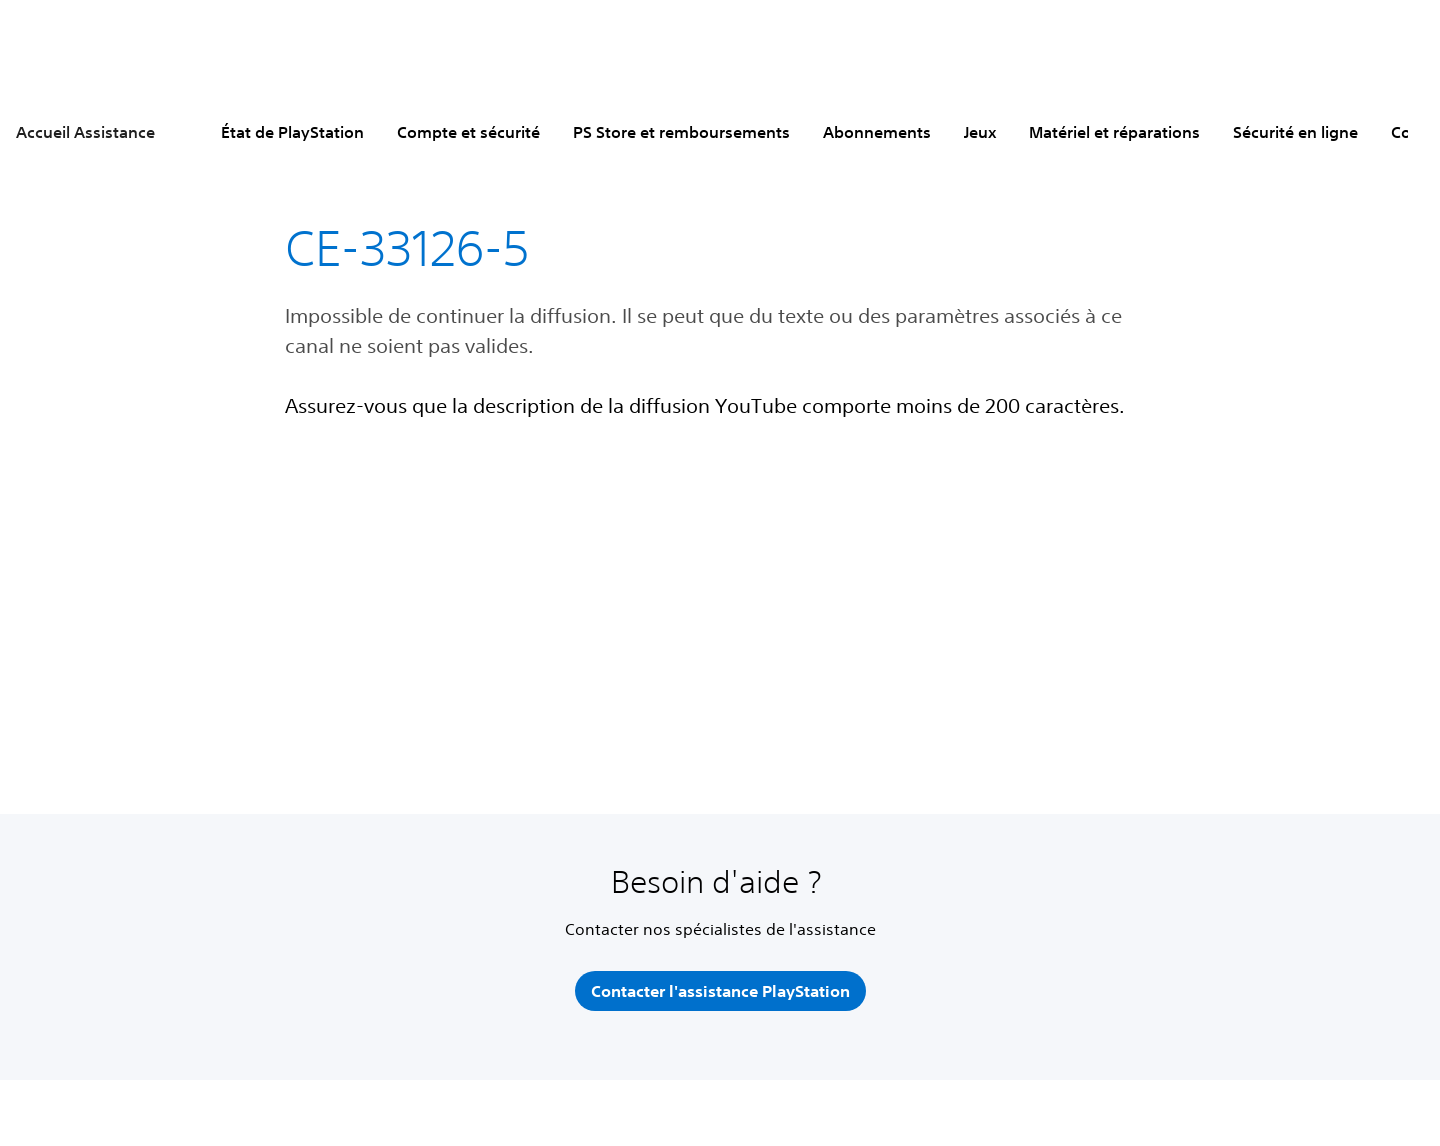 The image size is (1440, 1146). Describe the element at coordinates (85, 132) in the screenshot. I see `Accueil Assistance` at that location.